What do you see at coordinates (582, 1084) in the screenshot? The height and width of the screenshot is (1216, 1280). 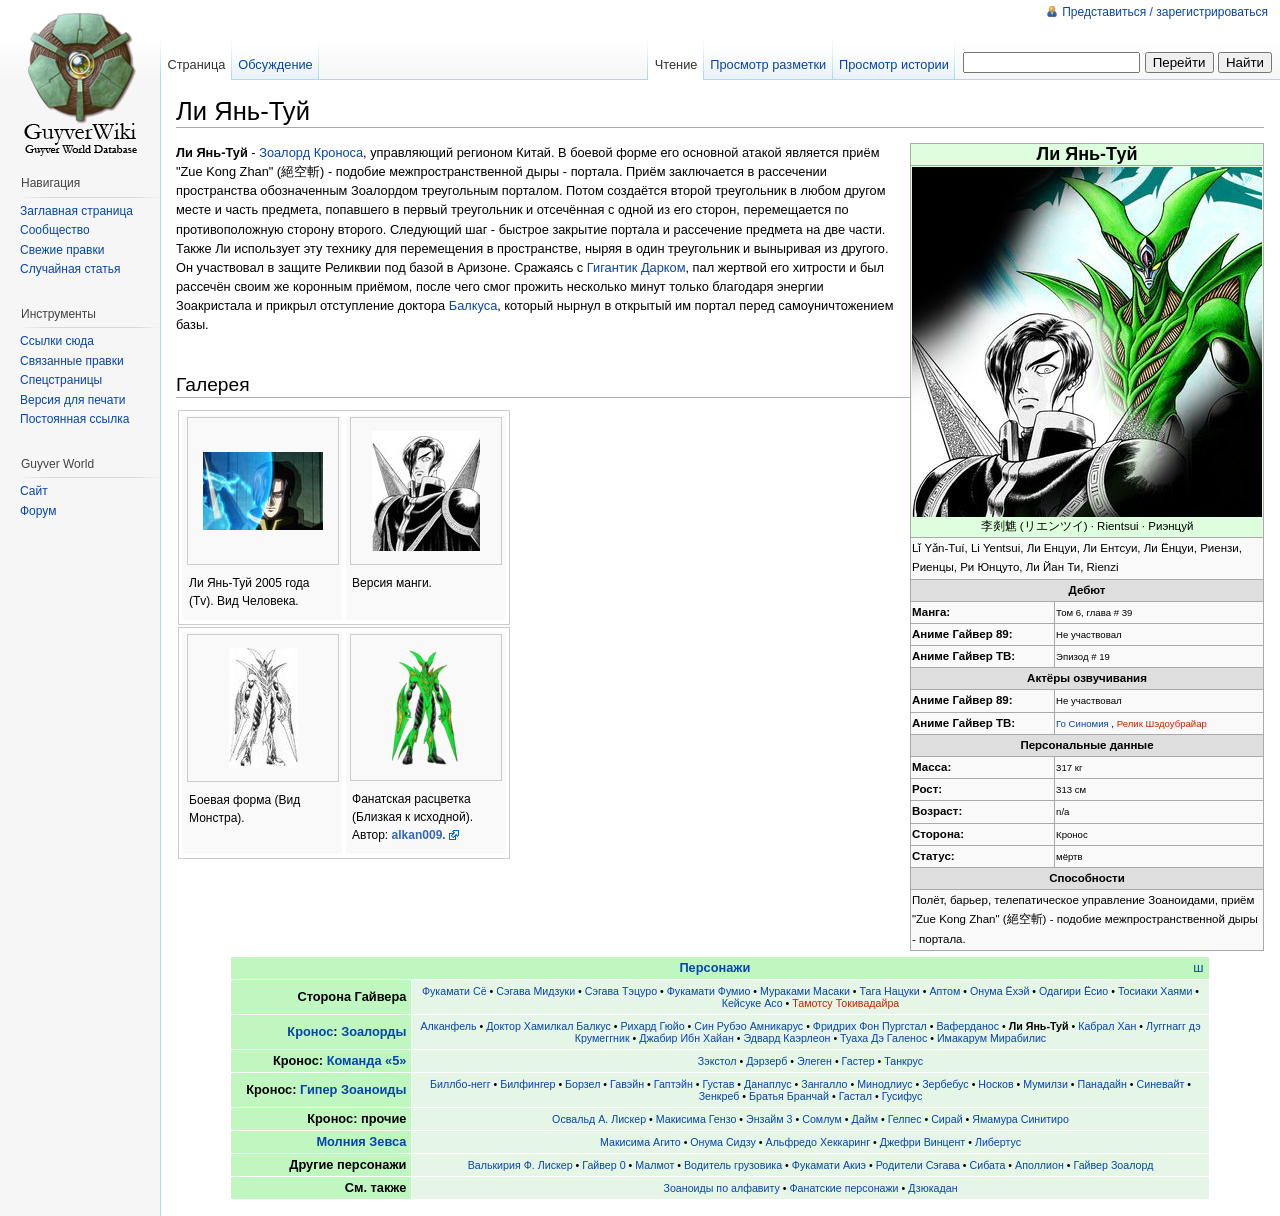 I see `Борзел` at bounding box center [582, 1084].